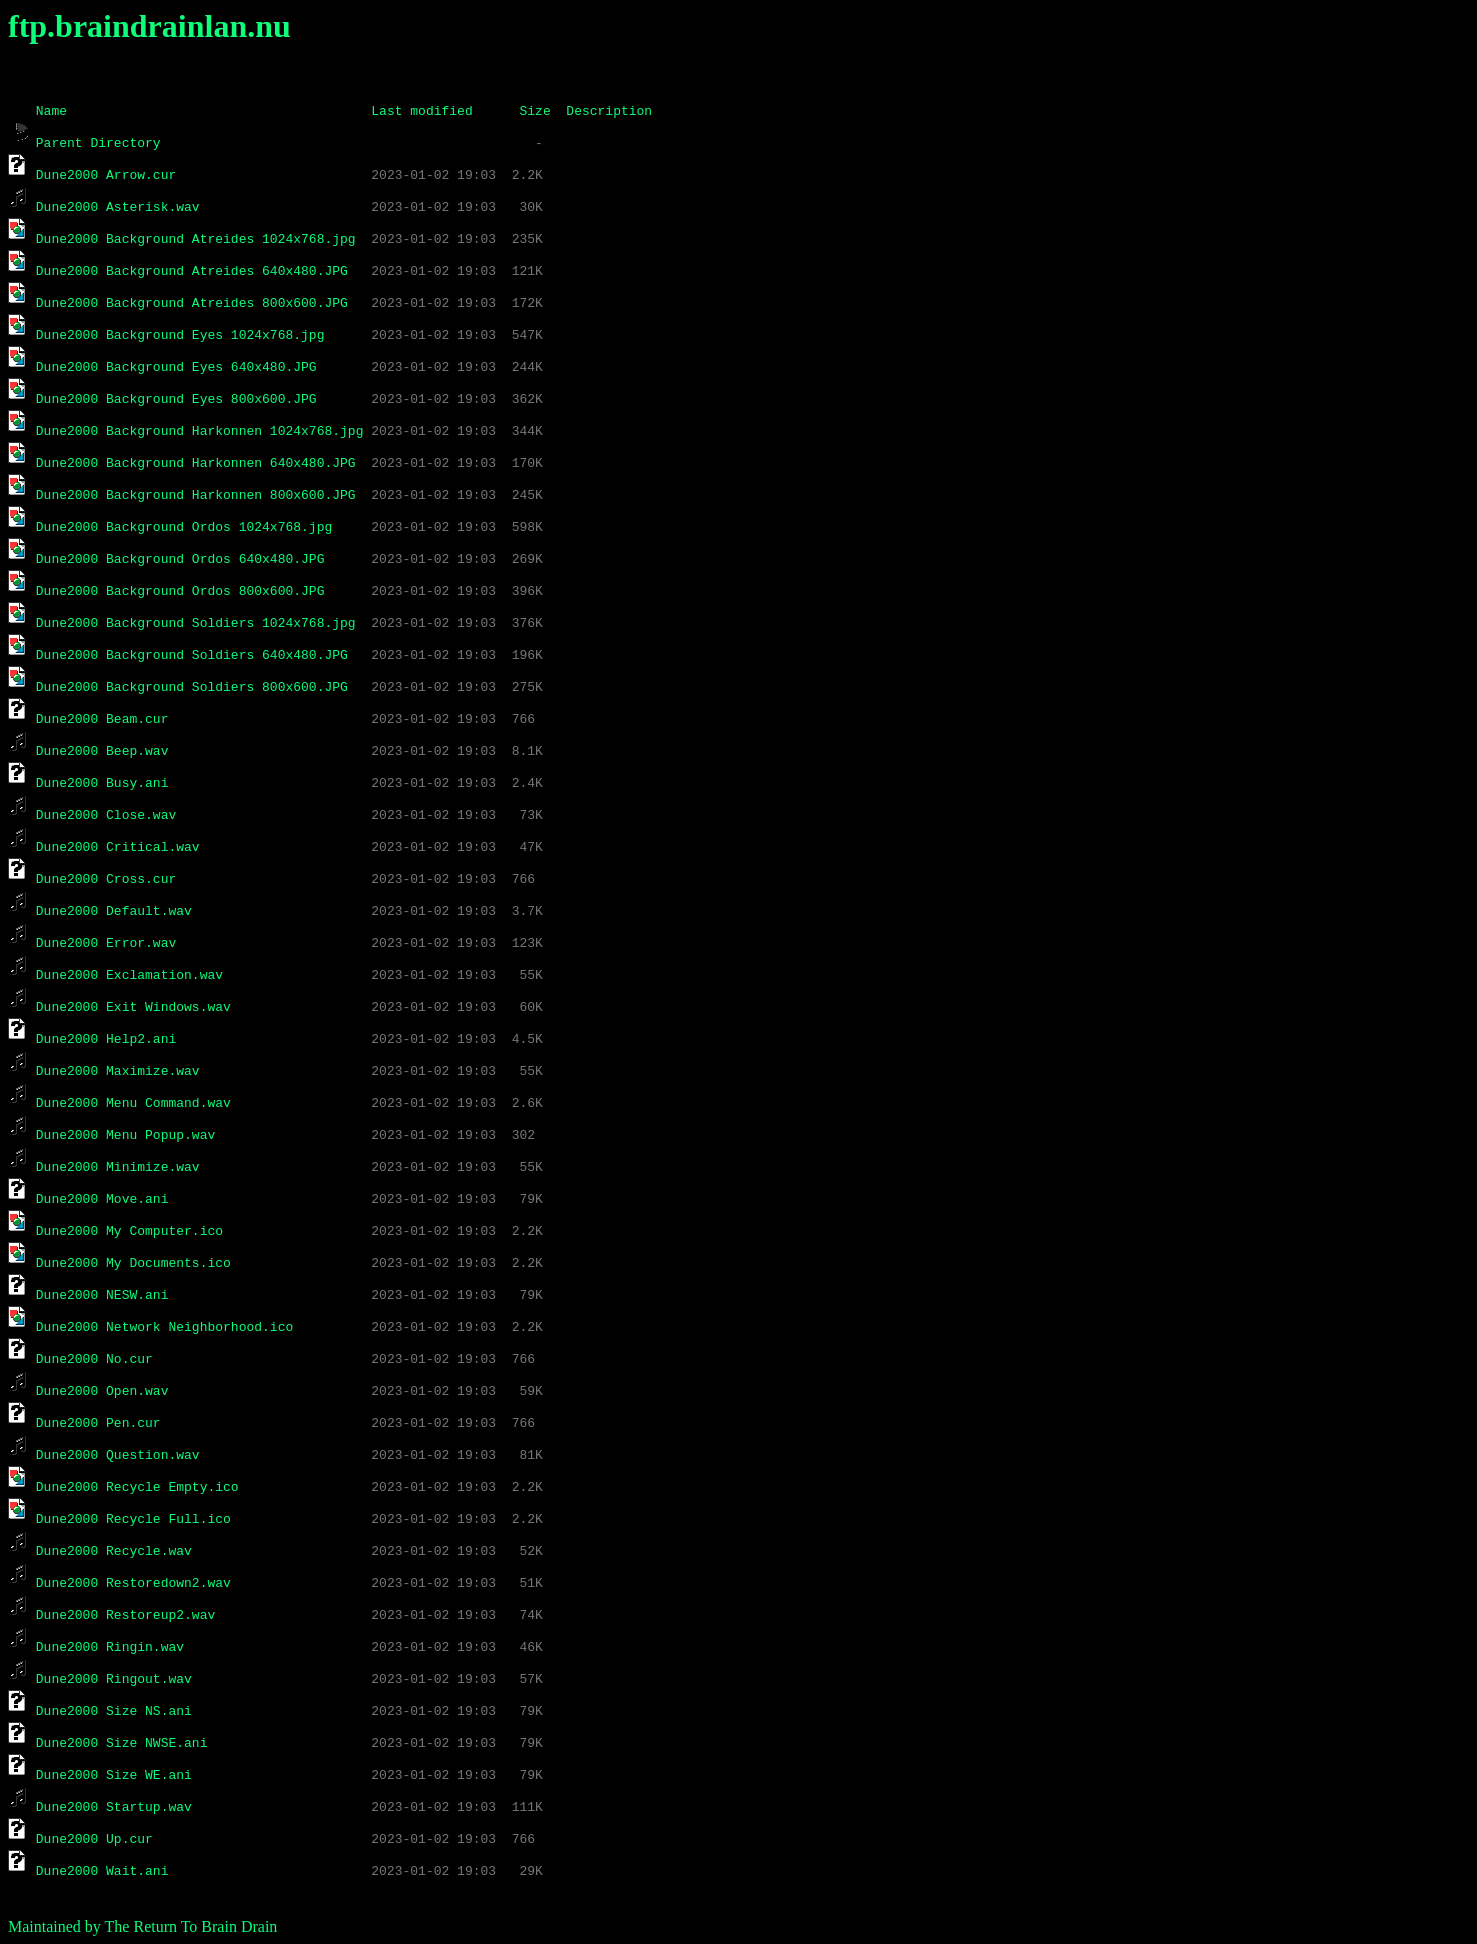  What do you see at coordinates (118, 1454) in the screenshot?
I see `Dune2000 Question.wav` at bounding box center [118, 1454].